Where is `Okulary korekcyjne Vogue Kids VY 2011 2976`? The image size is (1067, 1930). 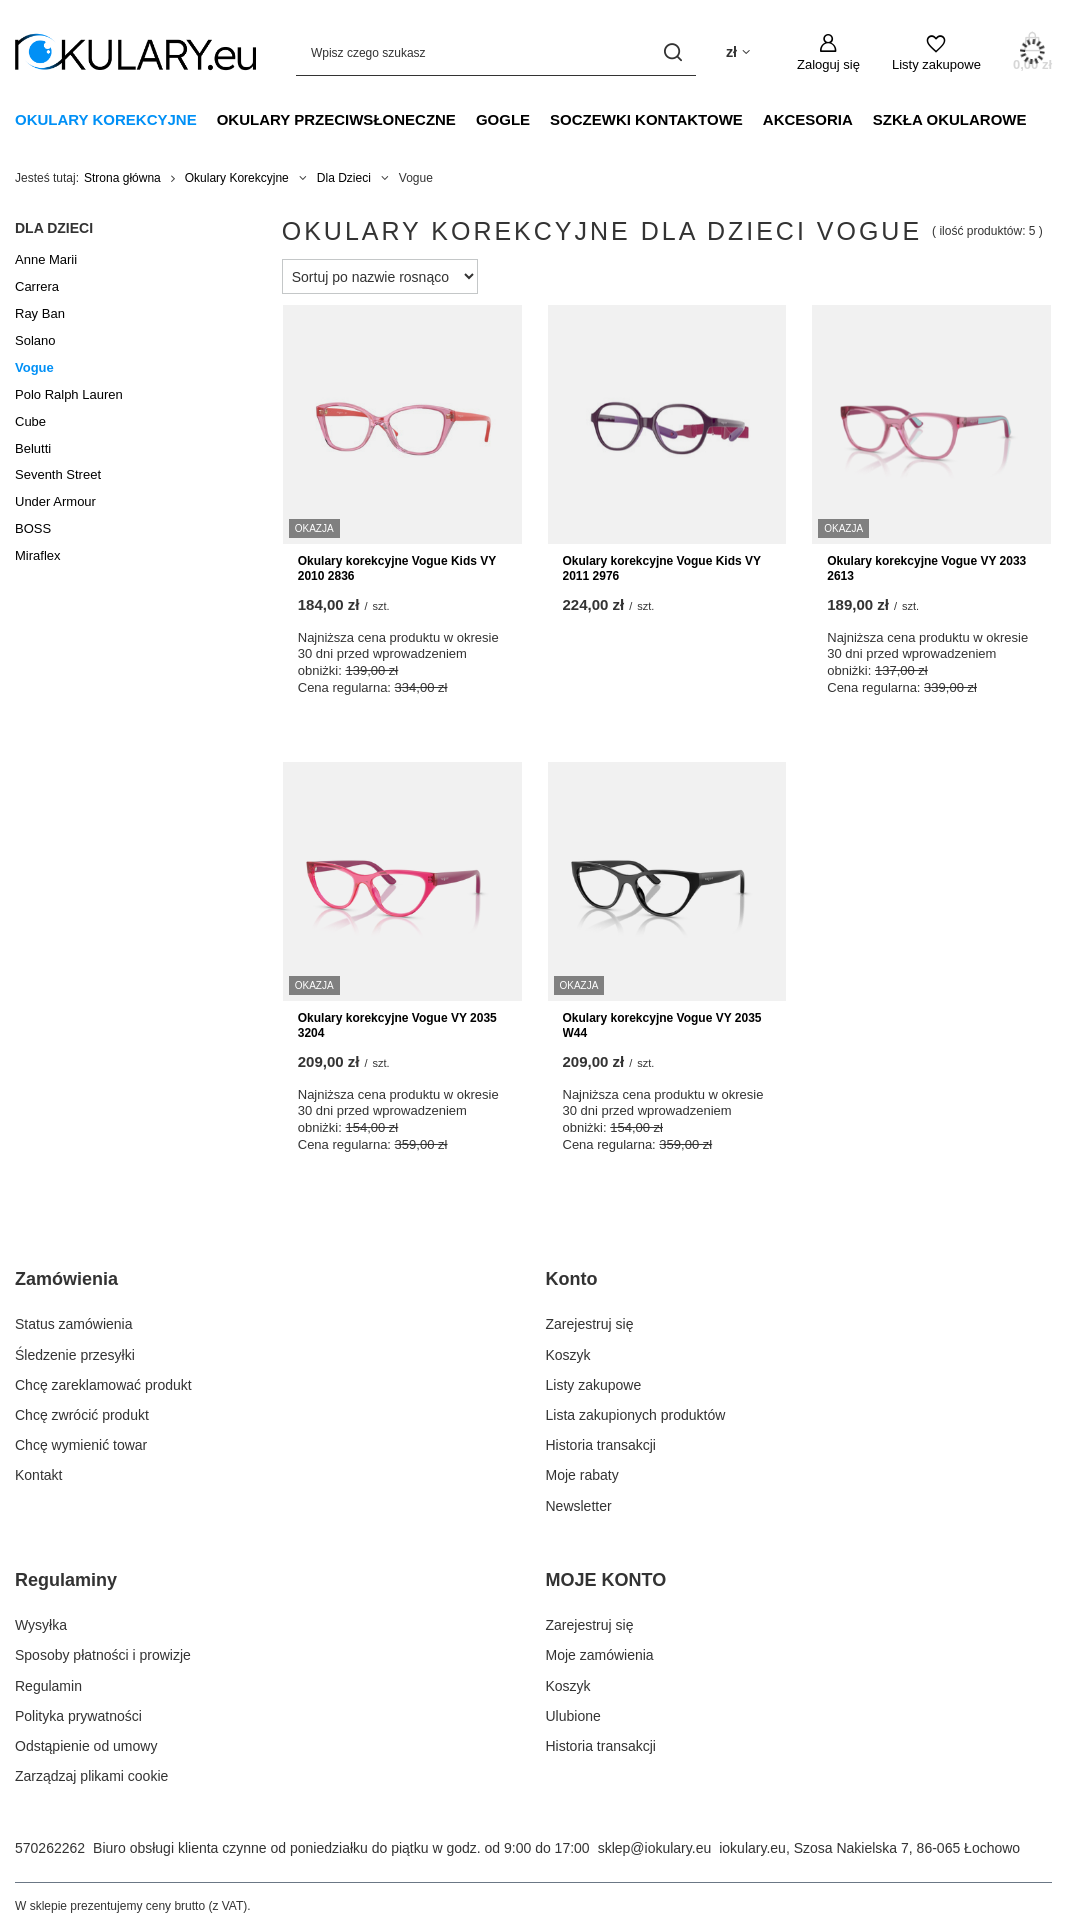 Okulary korekcyjne Vogue Kids VY 2011 2976 is located at coordinates (662, 569).